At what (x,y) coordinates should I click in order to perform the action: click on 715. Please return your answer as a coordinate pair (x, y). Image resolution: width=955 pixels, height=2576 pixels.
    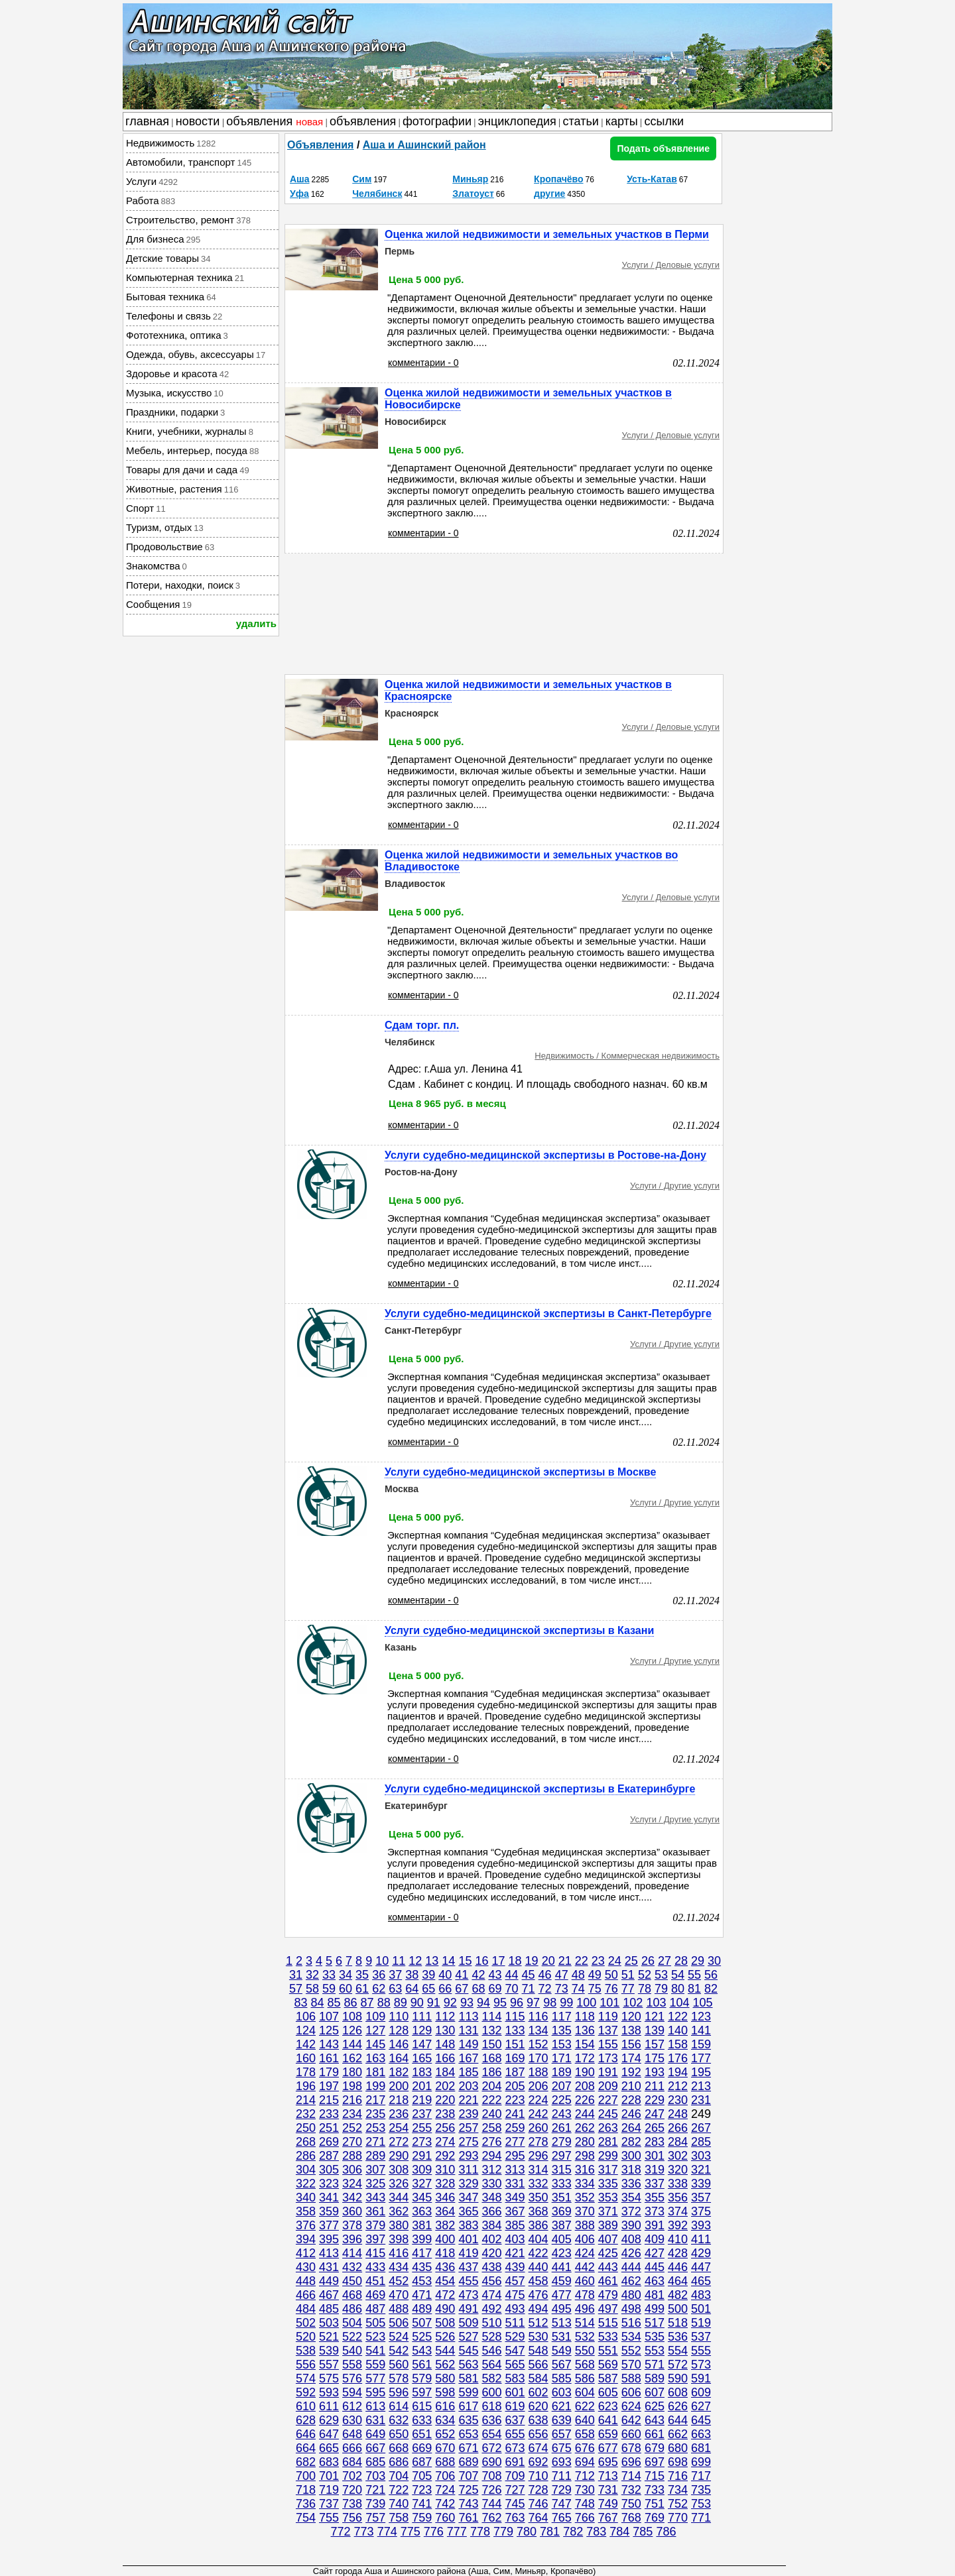
    Looking at the image, I should click on (655, 2476).